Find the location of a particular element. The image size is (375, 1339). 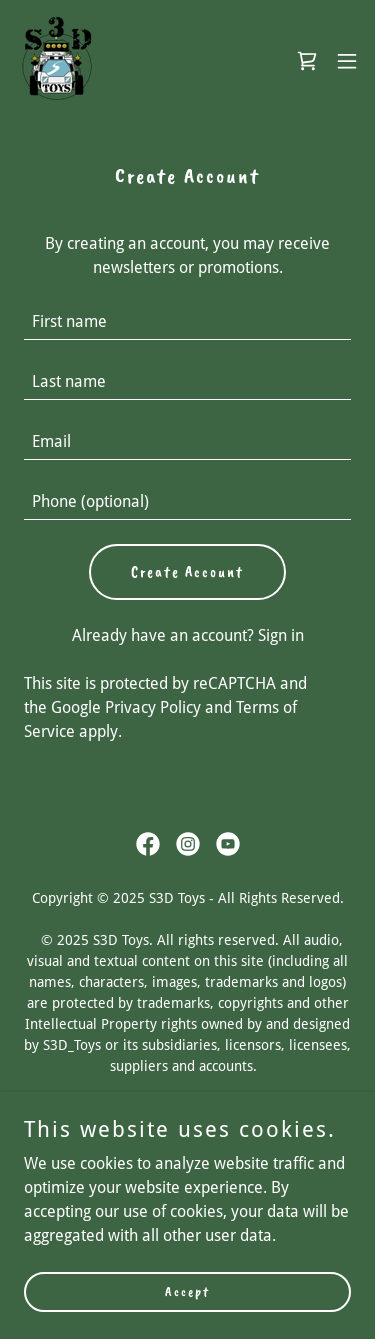

Privacy Policy [link] is located at coordinates (153, 707).